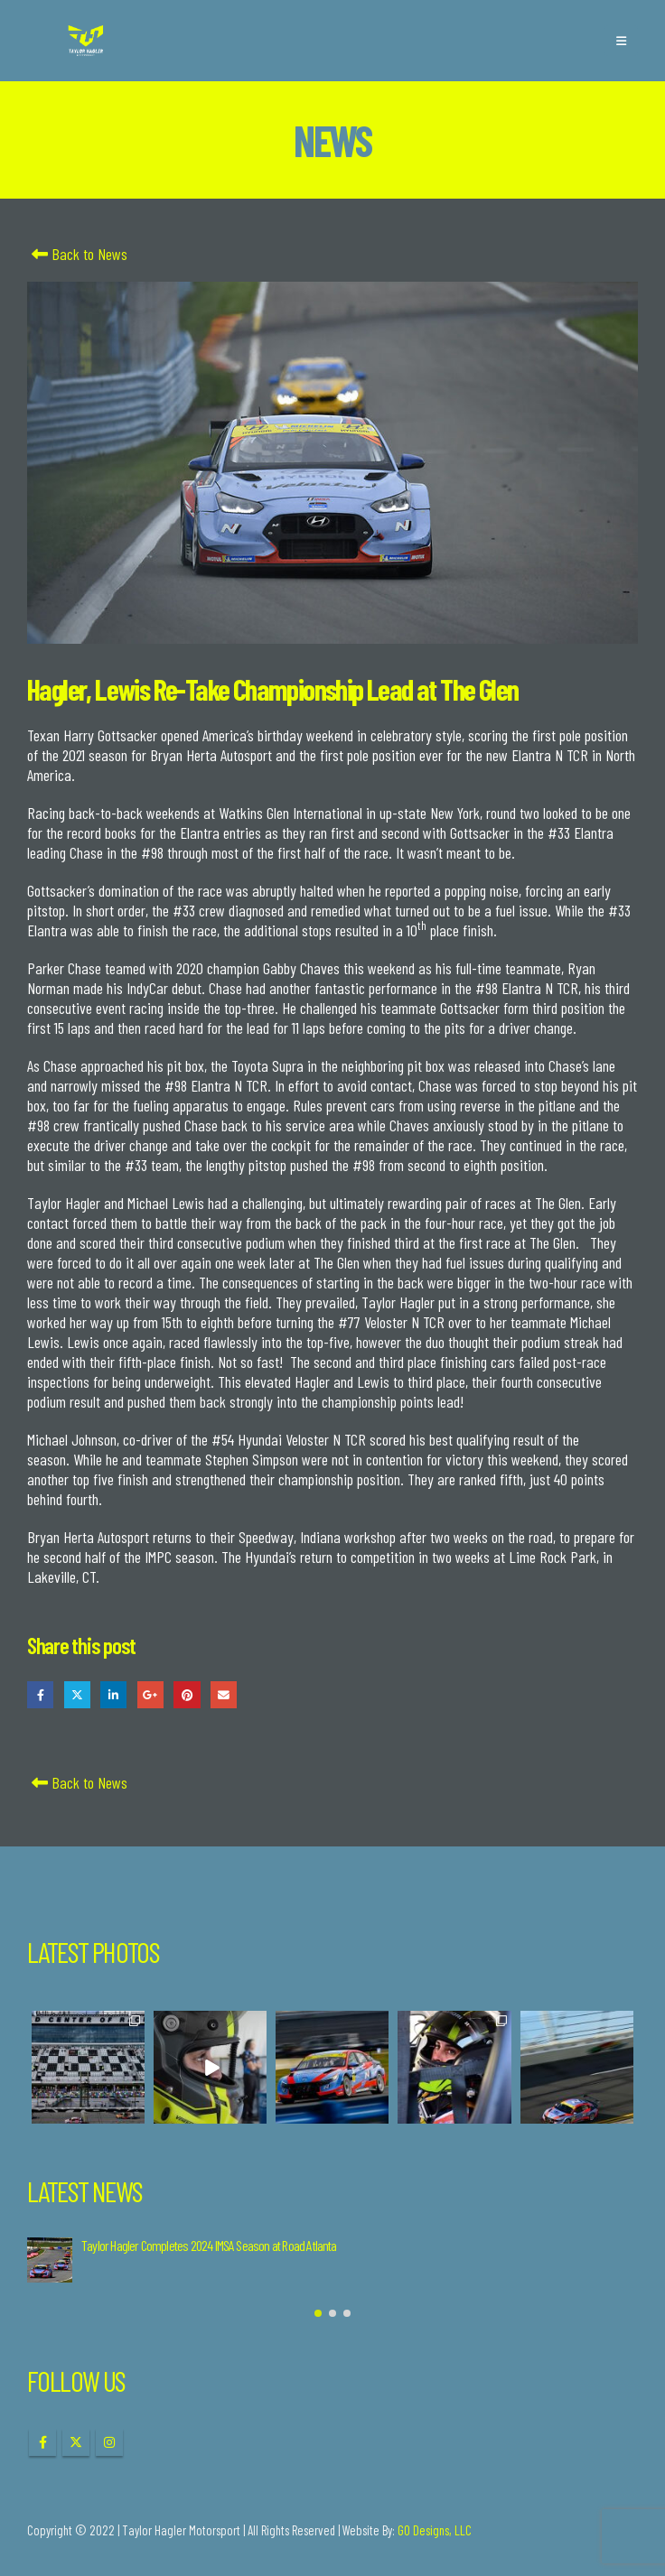 This screenshot has height=2576, width=665. I want to click on [Site Logo], so click(86, 41).